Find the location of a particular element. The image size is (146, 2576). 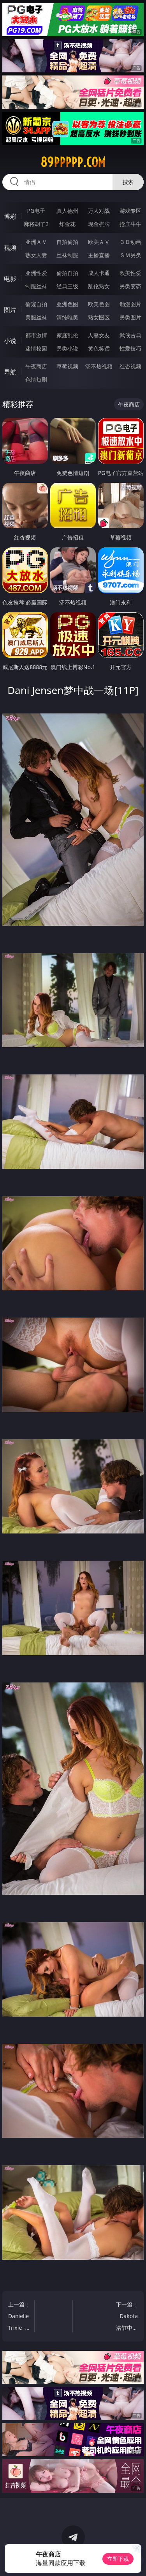

制服丝袜 is located at coordinates (36, 286).